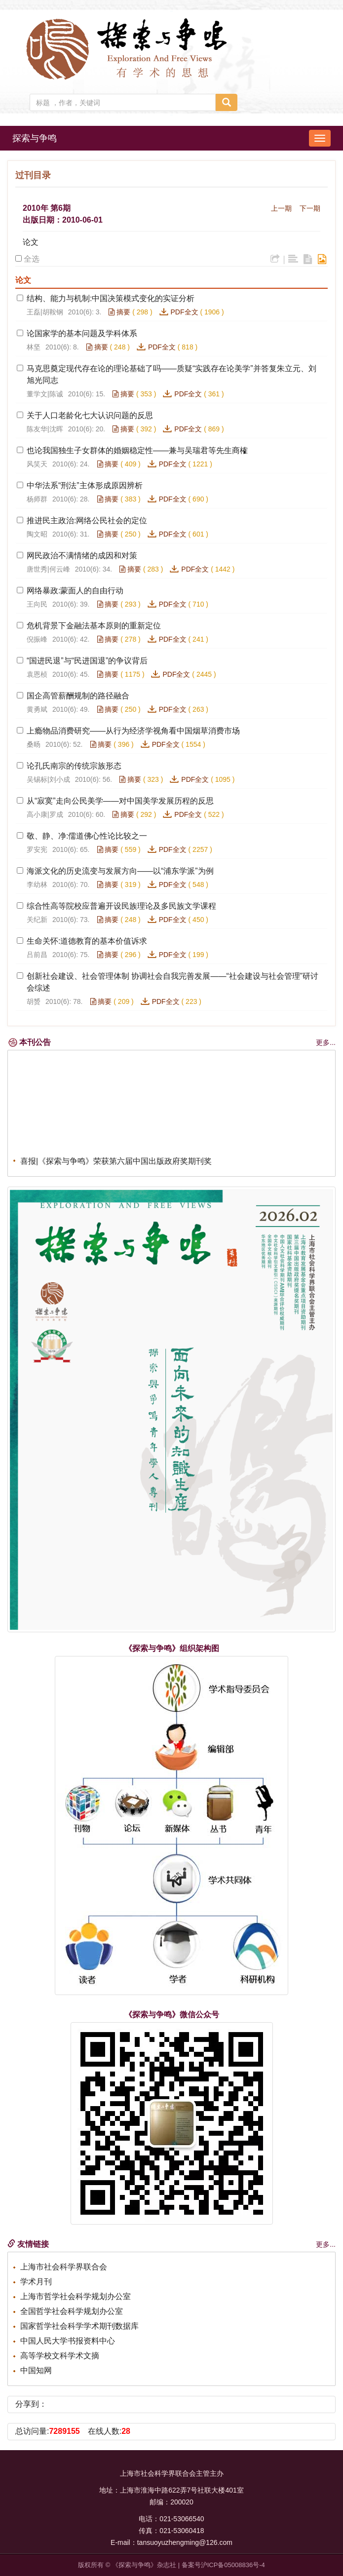  I want to click on 中国人民大学书报资料中心, so click(67, 2341).